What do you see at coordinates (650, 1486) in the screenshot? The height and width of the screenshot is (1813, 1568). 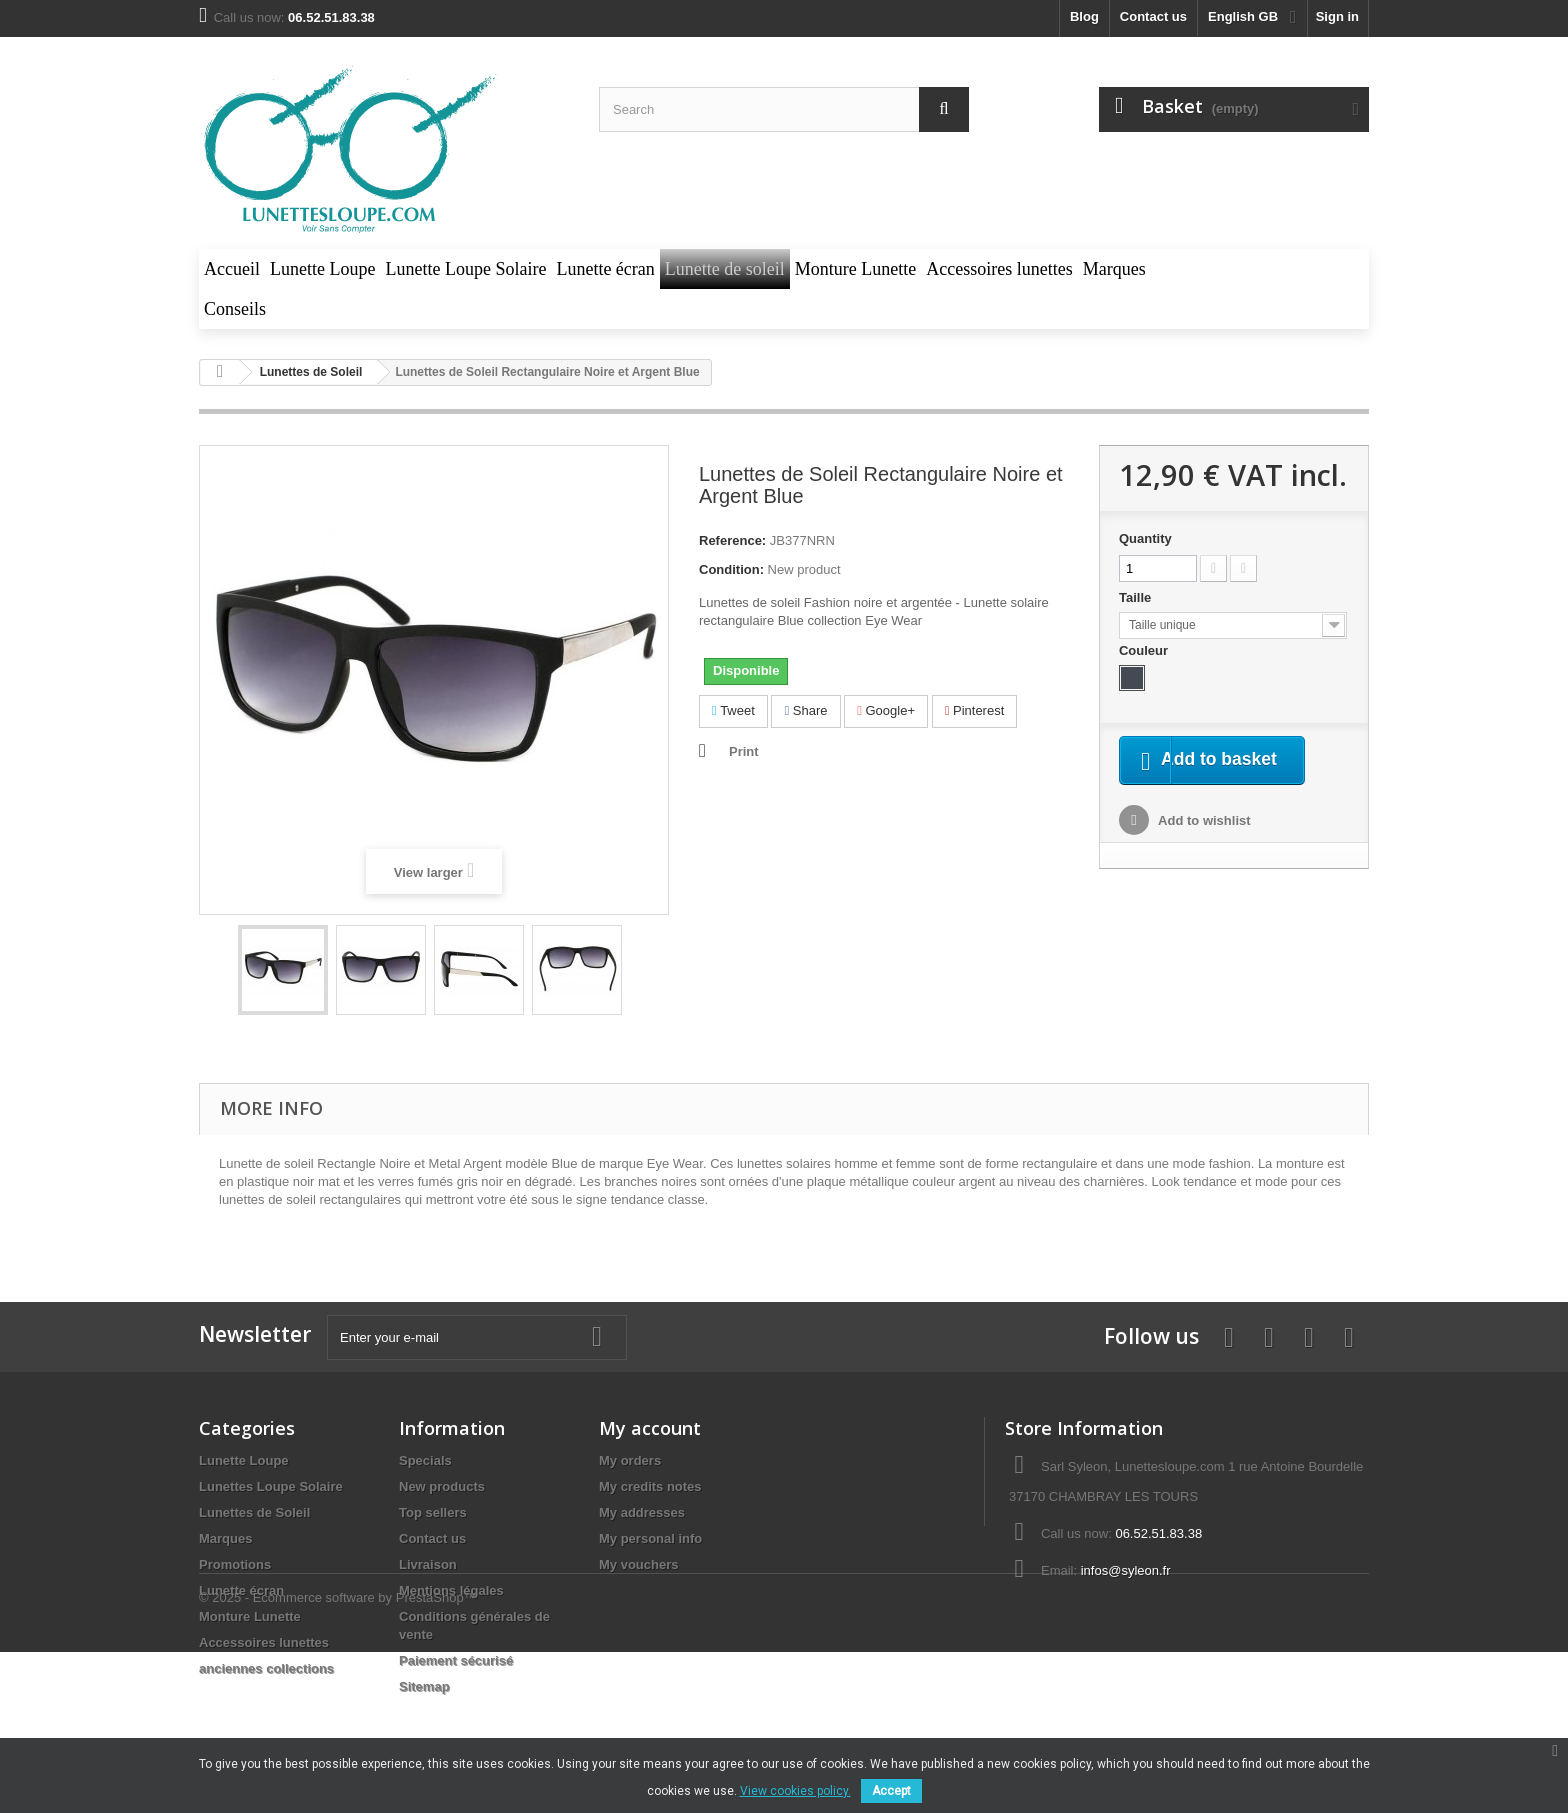 I see `My credits notes` at bounding box center [650, 1486].